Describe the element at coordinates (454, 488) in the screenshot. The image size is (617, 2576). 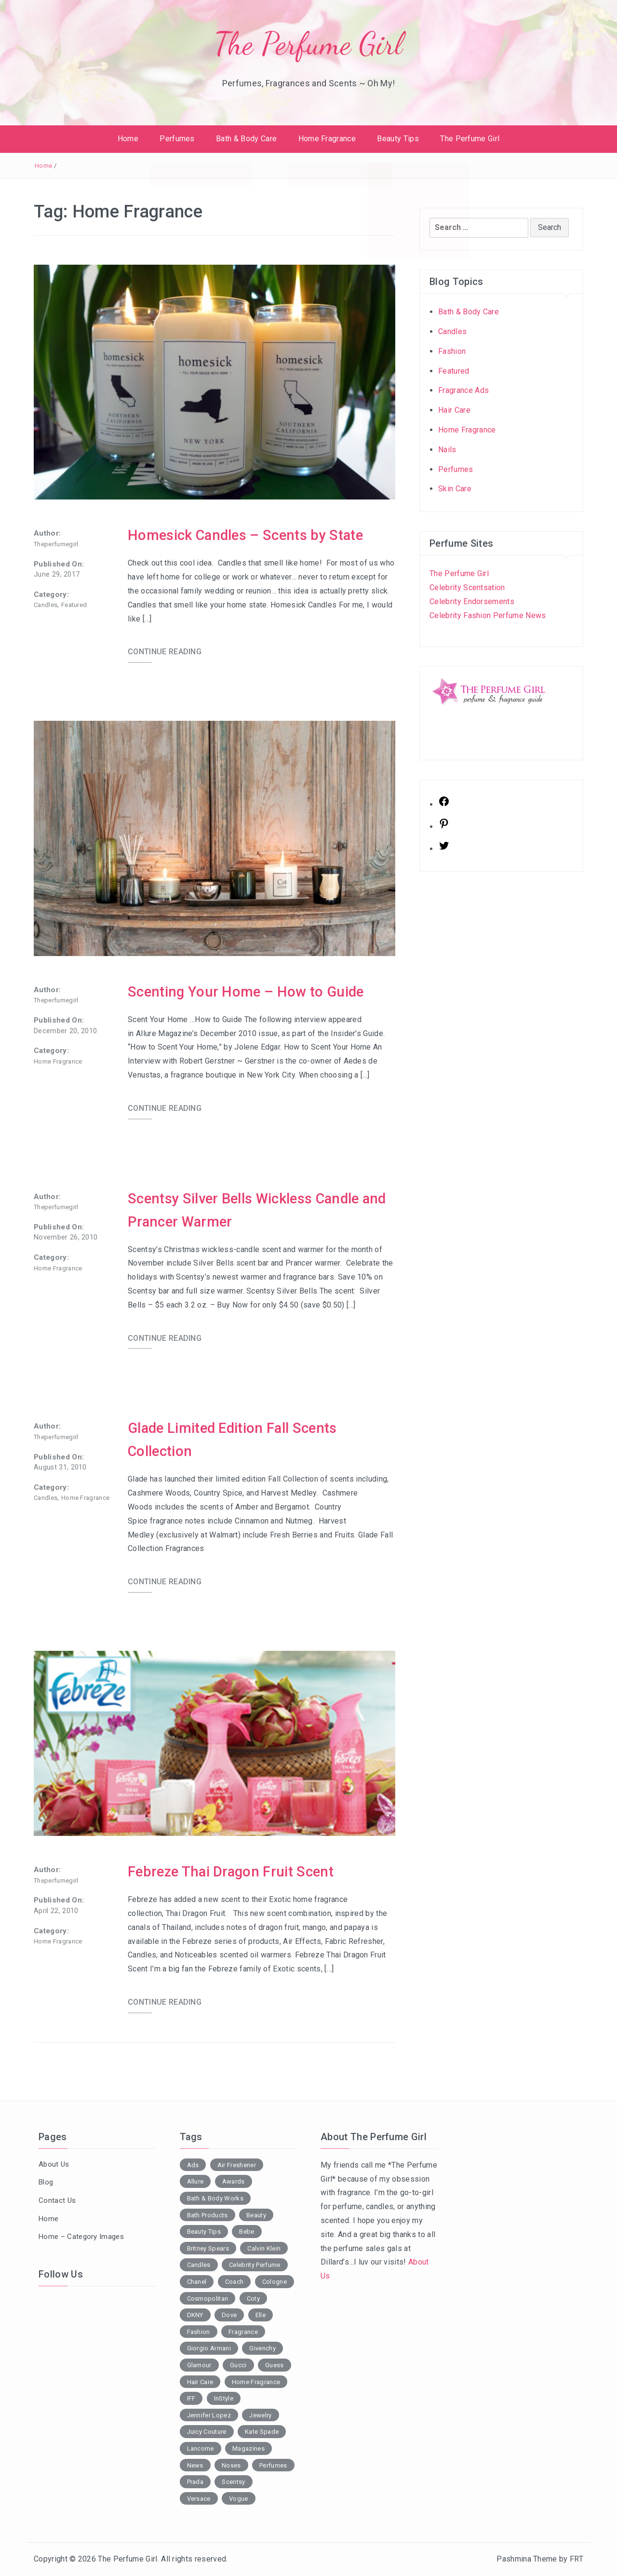
I see `Skin Care` at that location.